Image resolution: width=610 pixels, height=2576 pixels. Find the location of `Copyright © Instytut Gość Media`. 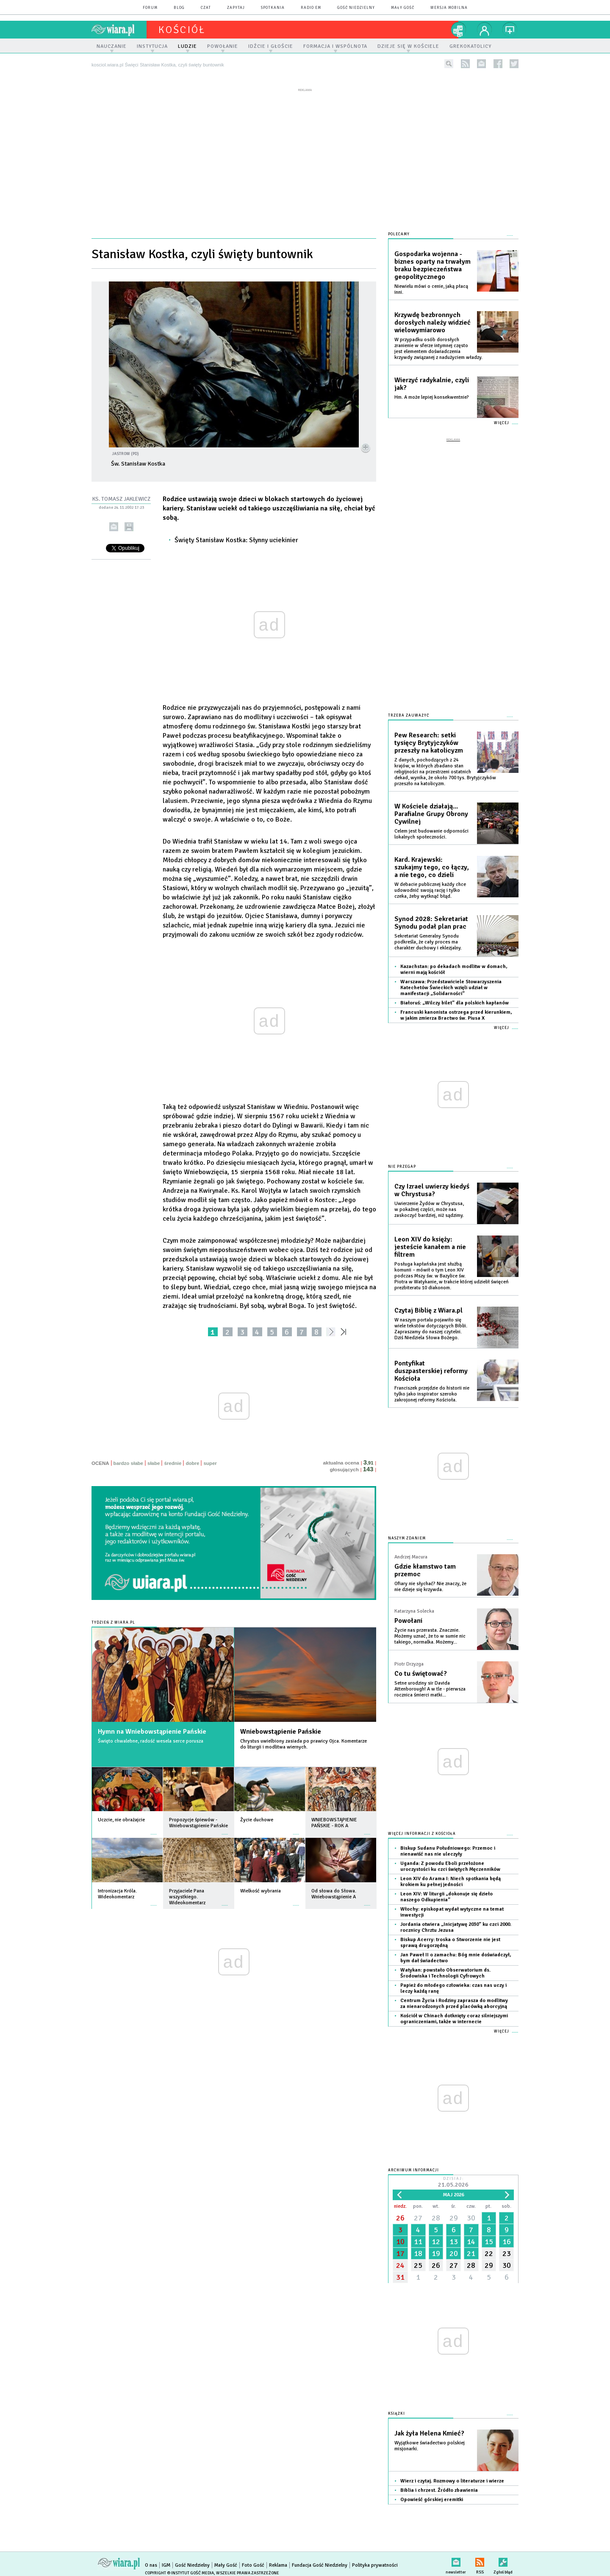

Copyright © Instytut Gość Media is located at coordinates (179, 2567).